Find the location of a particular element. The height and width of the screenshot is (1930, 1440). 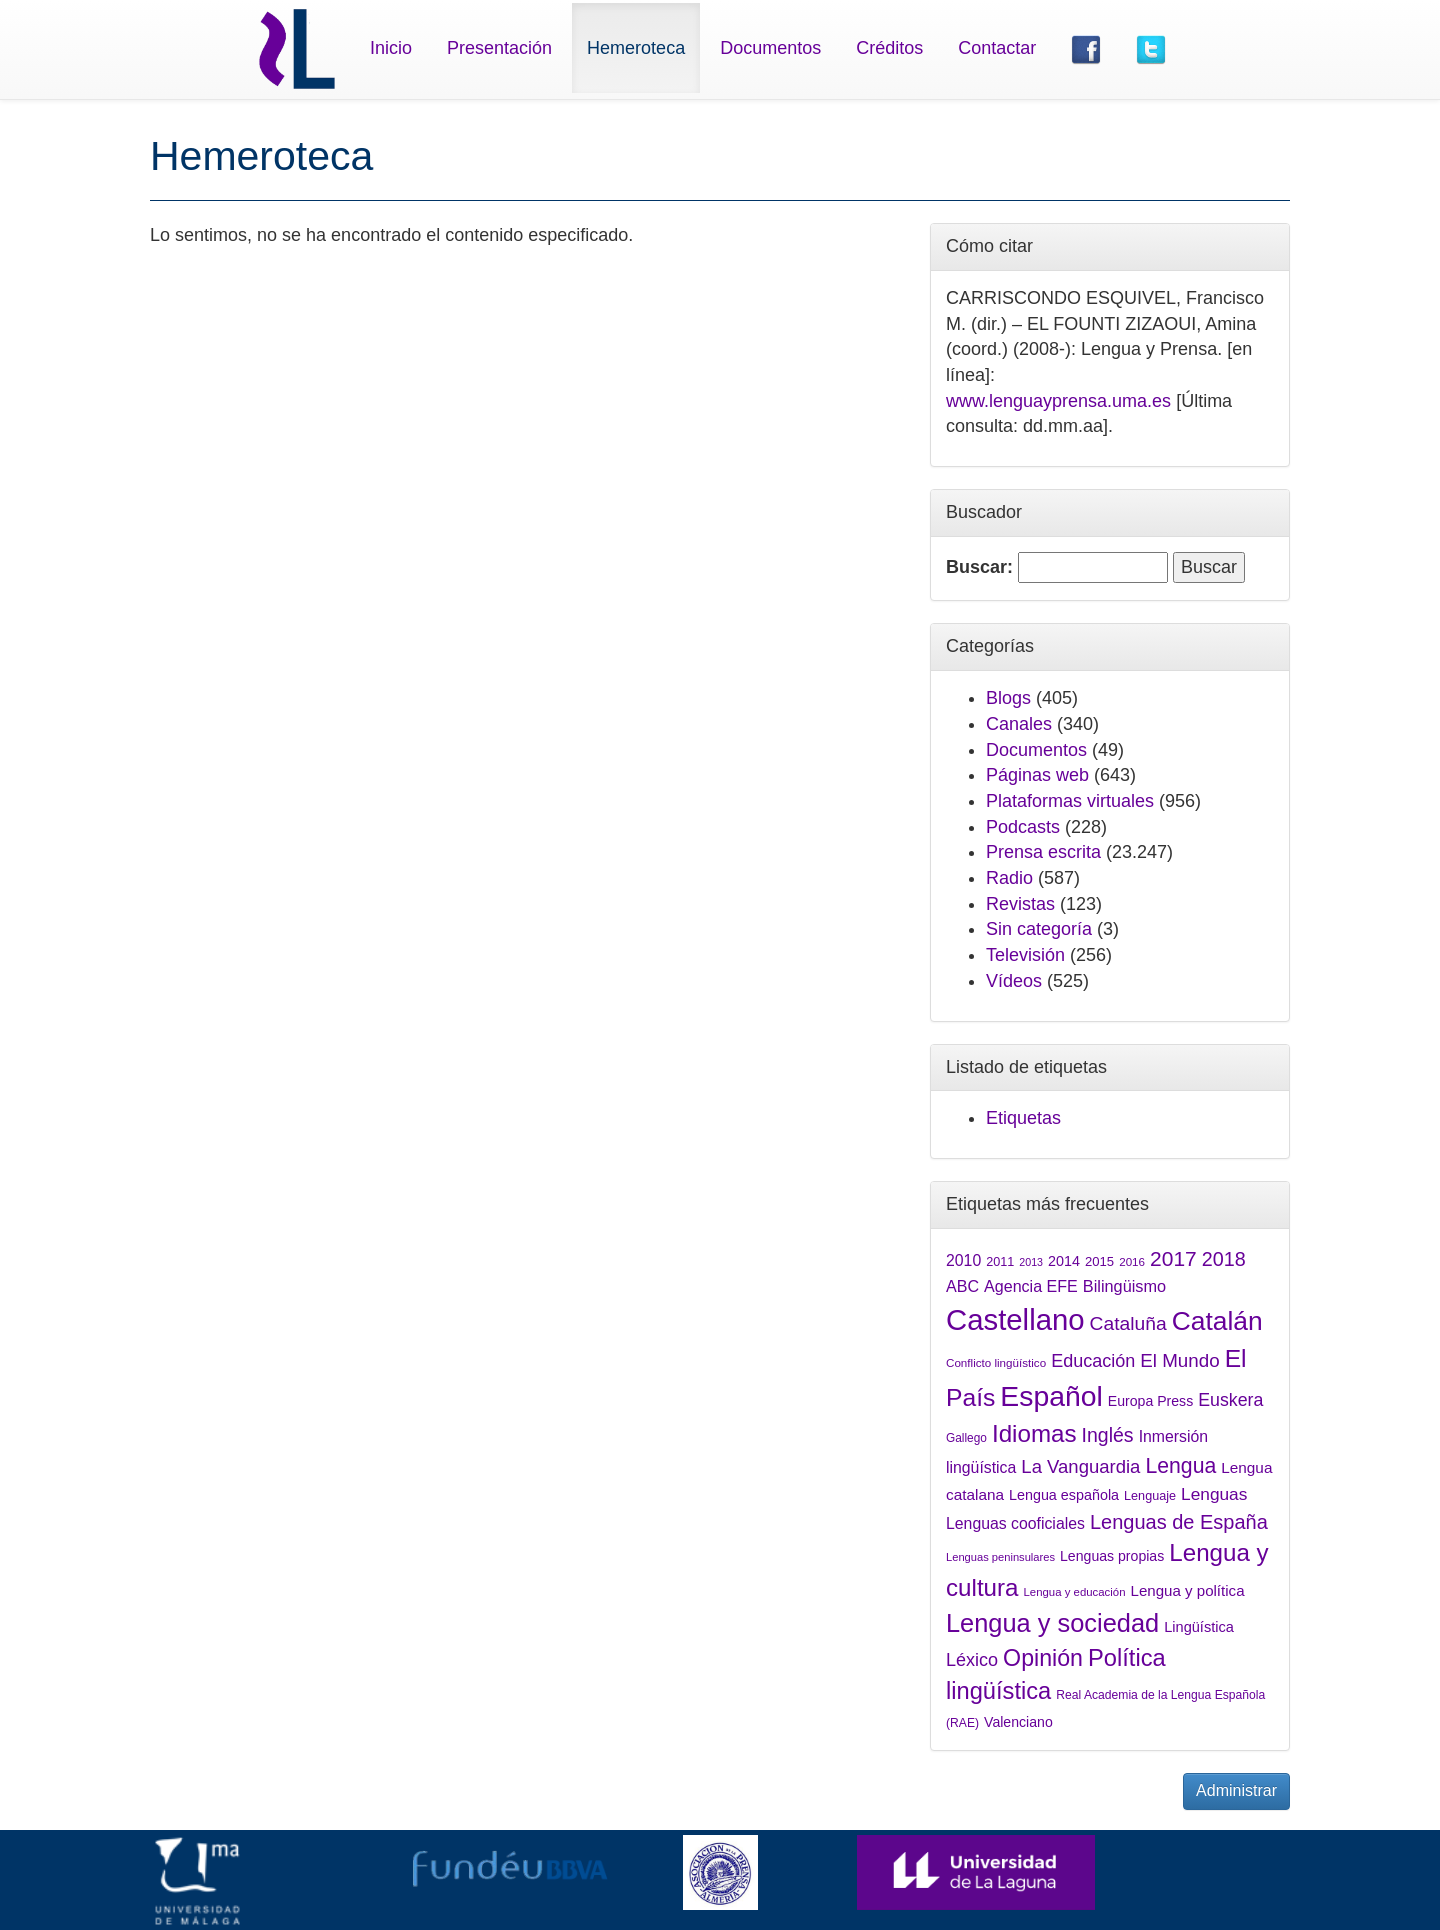

Lengua española [Lengua española (1.746 elementos)] is located at coordinates (1064, 1495).